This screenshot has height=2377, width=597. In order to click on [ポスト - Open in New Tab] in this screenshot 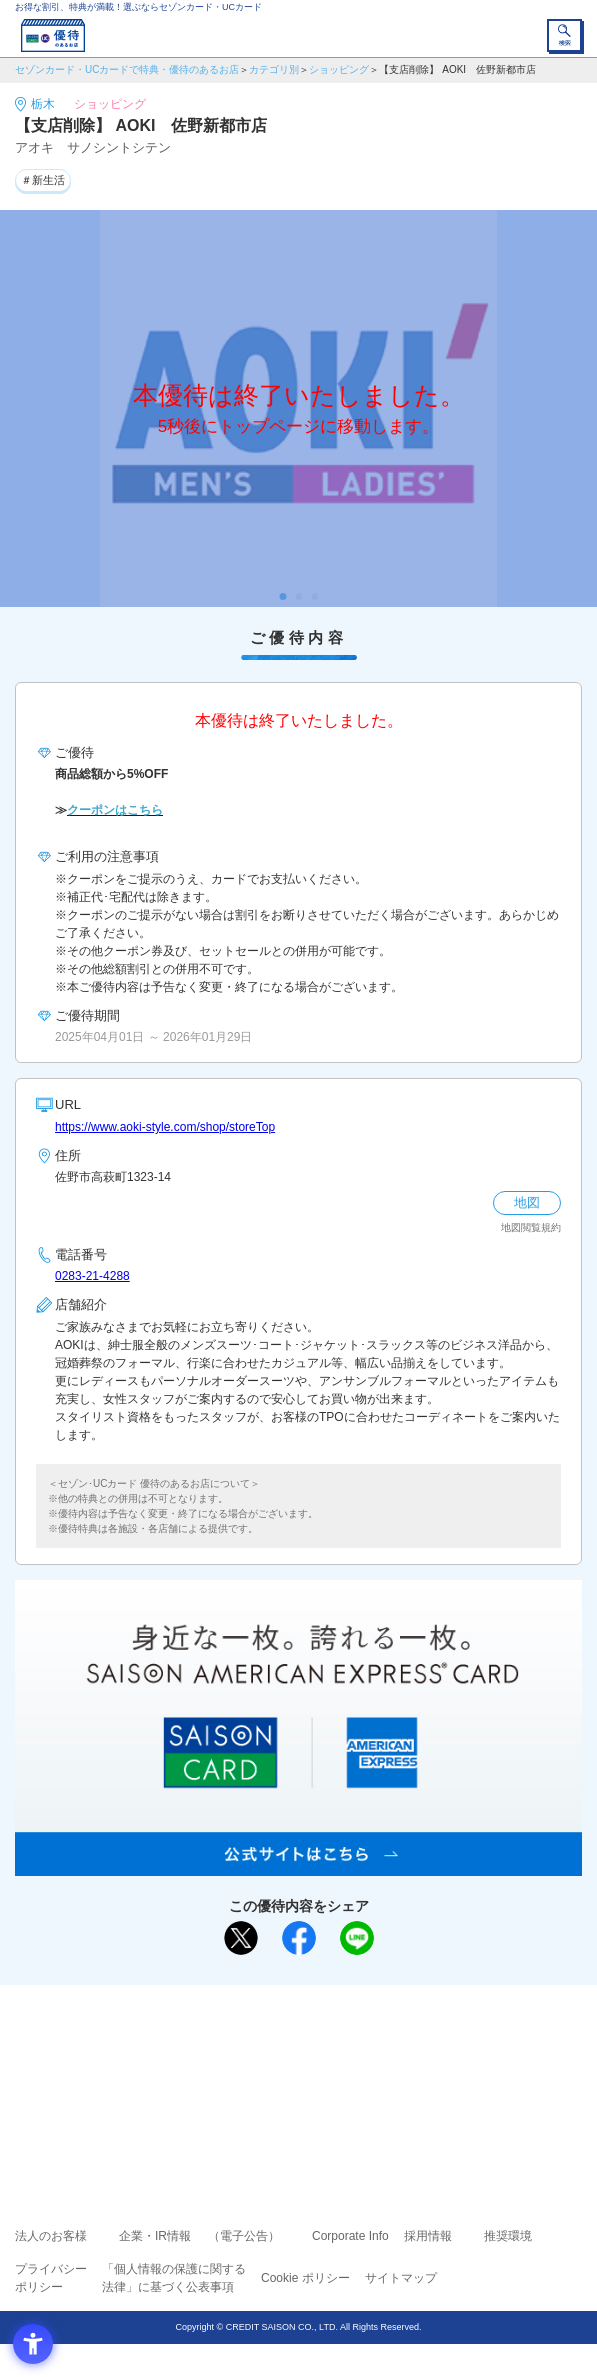, I will do `click(241, 1938)`.